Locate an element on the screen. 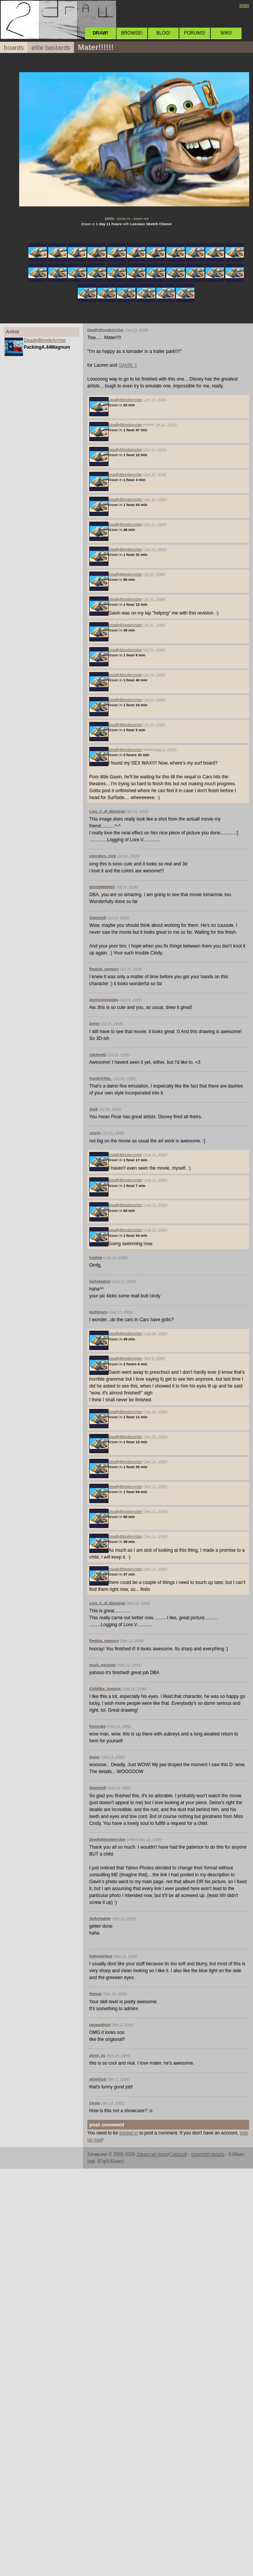  ginny_91 is located at coordinates (97, 2055).